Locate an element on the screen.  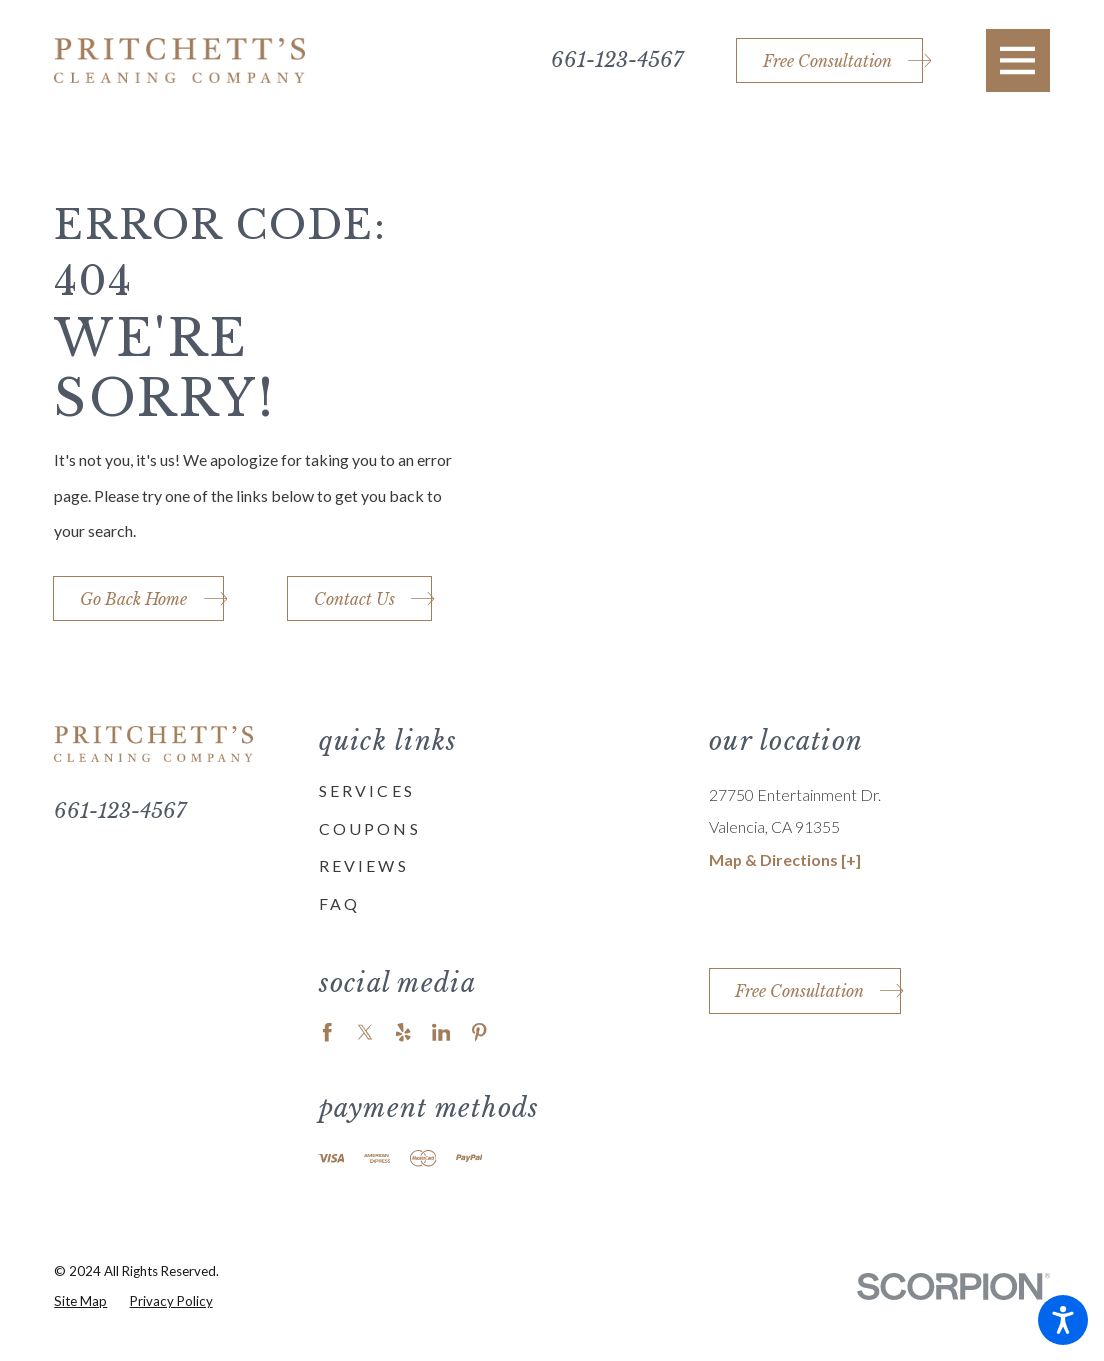
[menuitem] is located at coordinates (489, 791).